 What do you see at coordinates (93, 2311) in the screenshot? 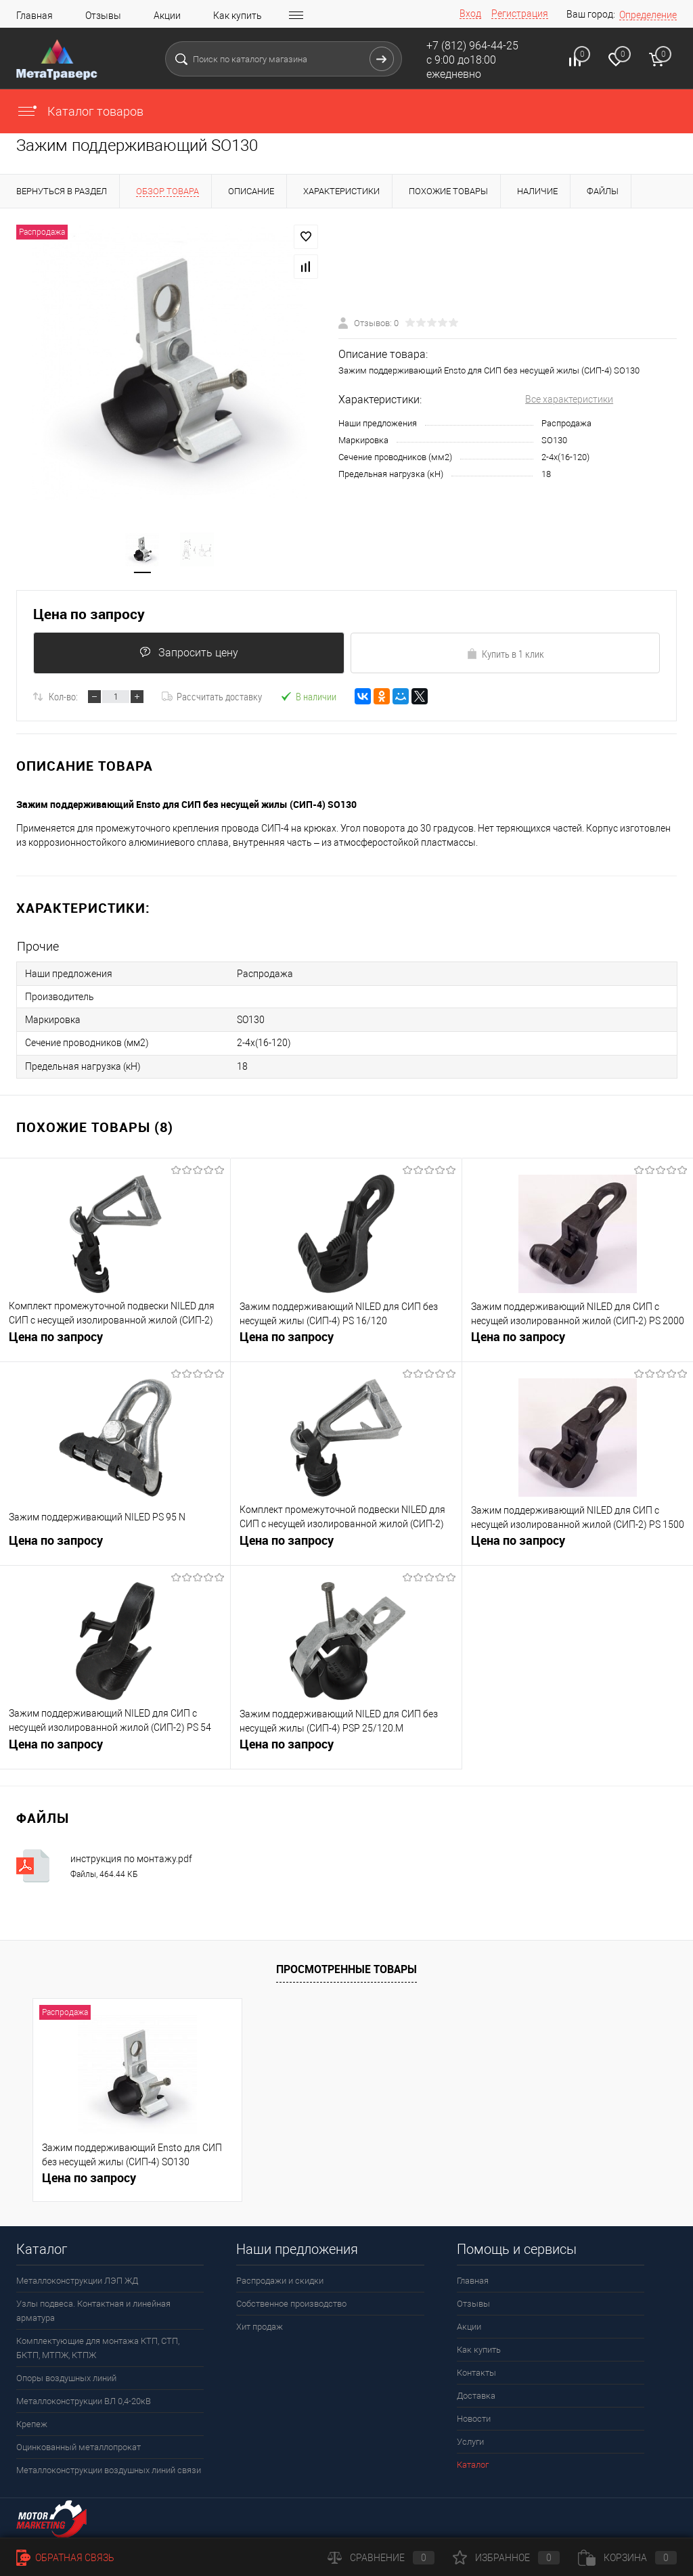
I see `Узлы подвеса. Контактная и линейная арматура` at bounding box center [93, 2311].